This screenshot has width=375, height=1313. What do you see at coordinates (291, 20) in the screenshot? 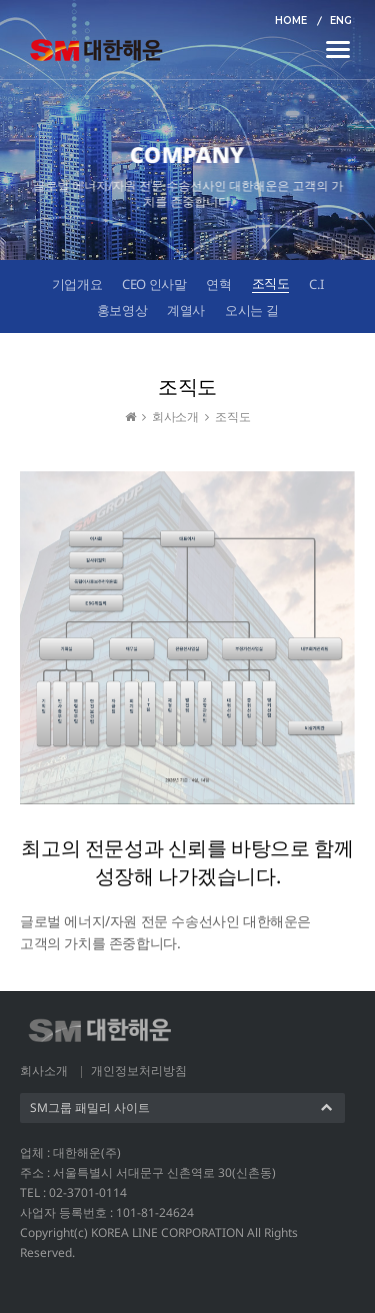
I see `HOME` at bounding box center [291, 20].